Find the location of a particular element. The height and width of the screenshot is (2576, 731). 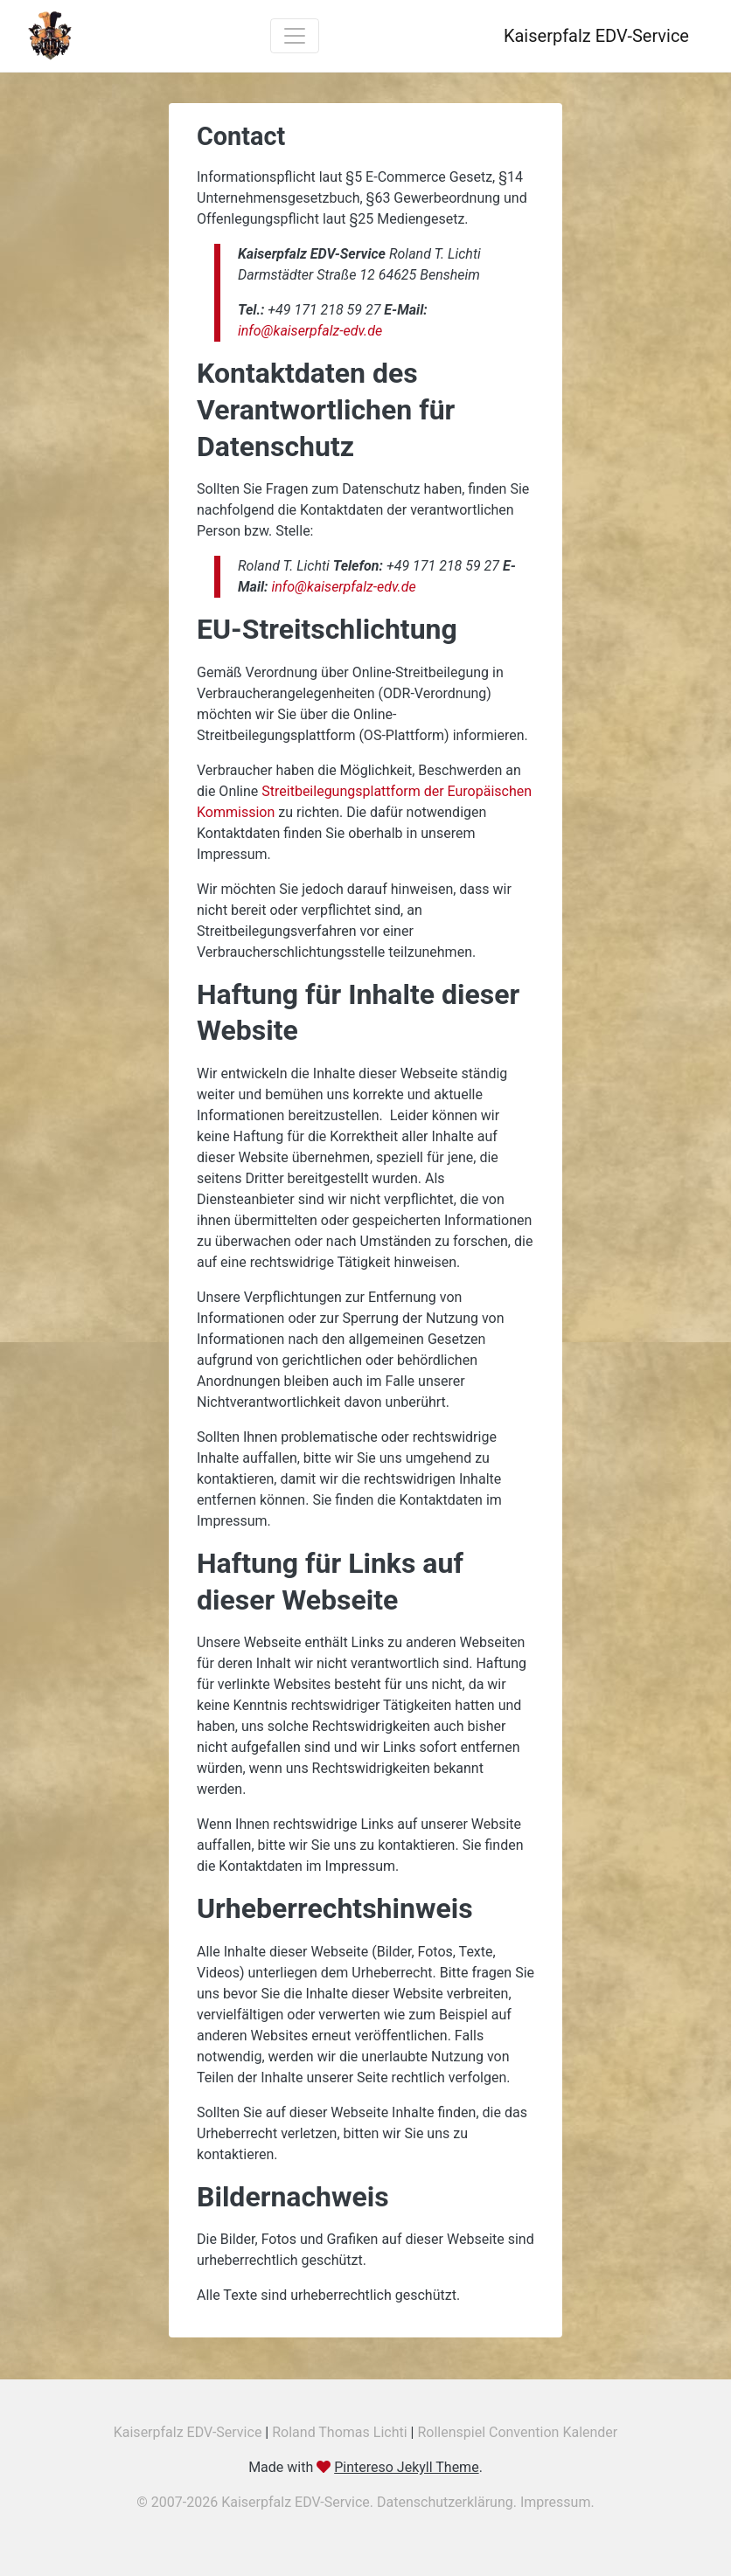

Kaiserpfalz EDV-Service is located at coordinates (188, 2432).